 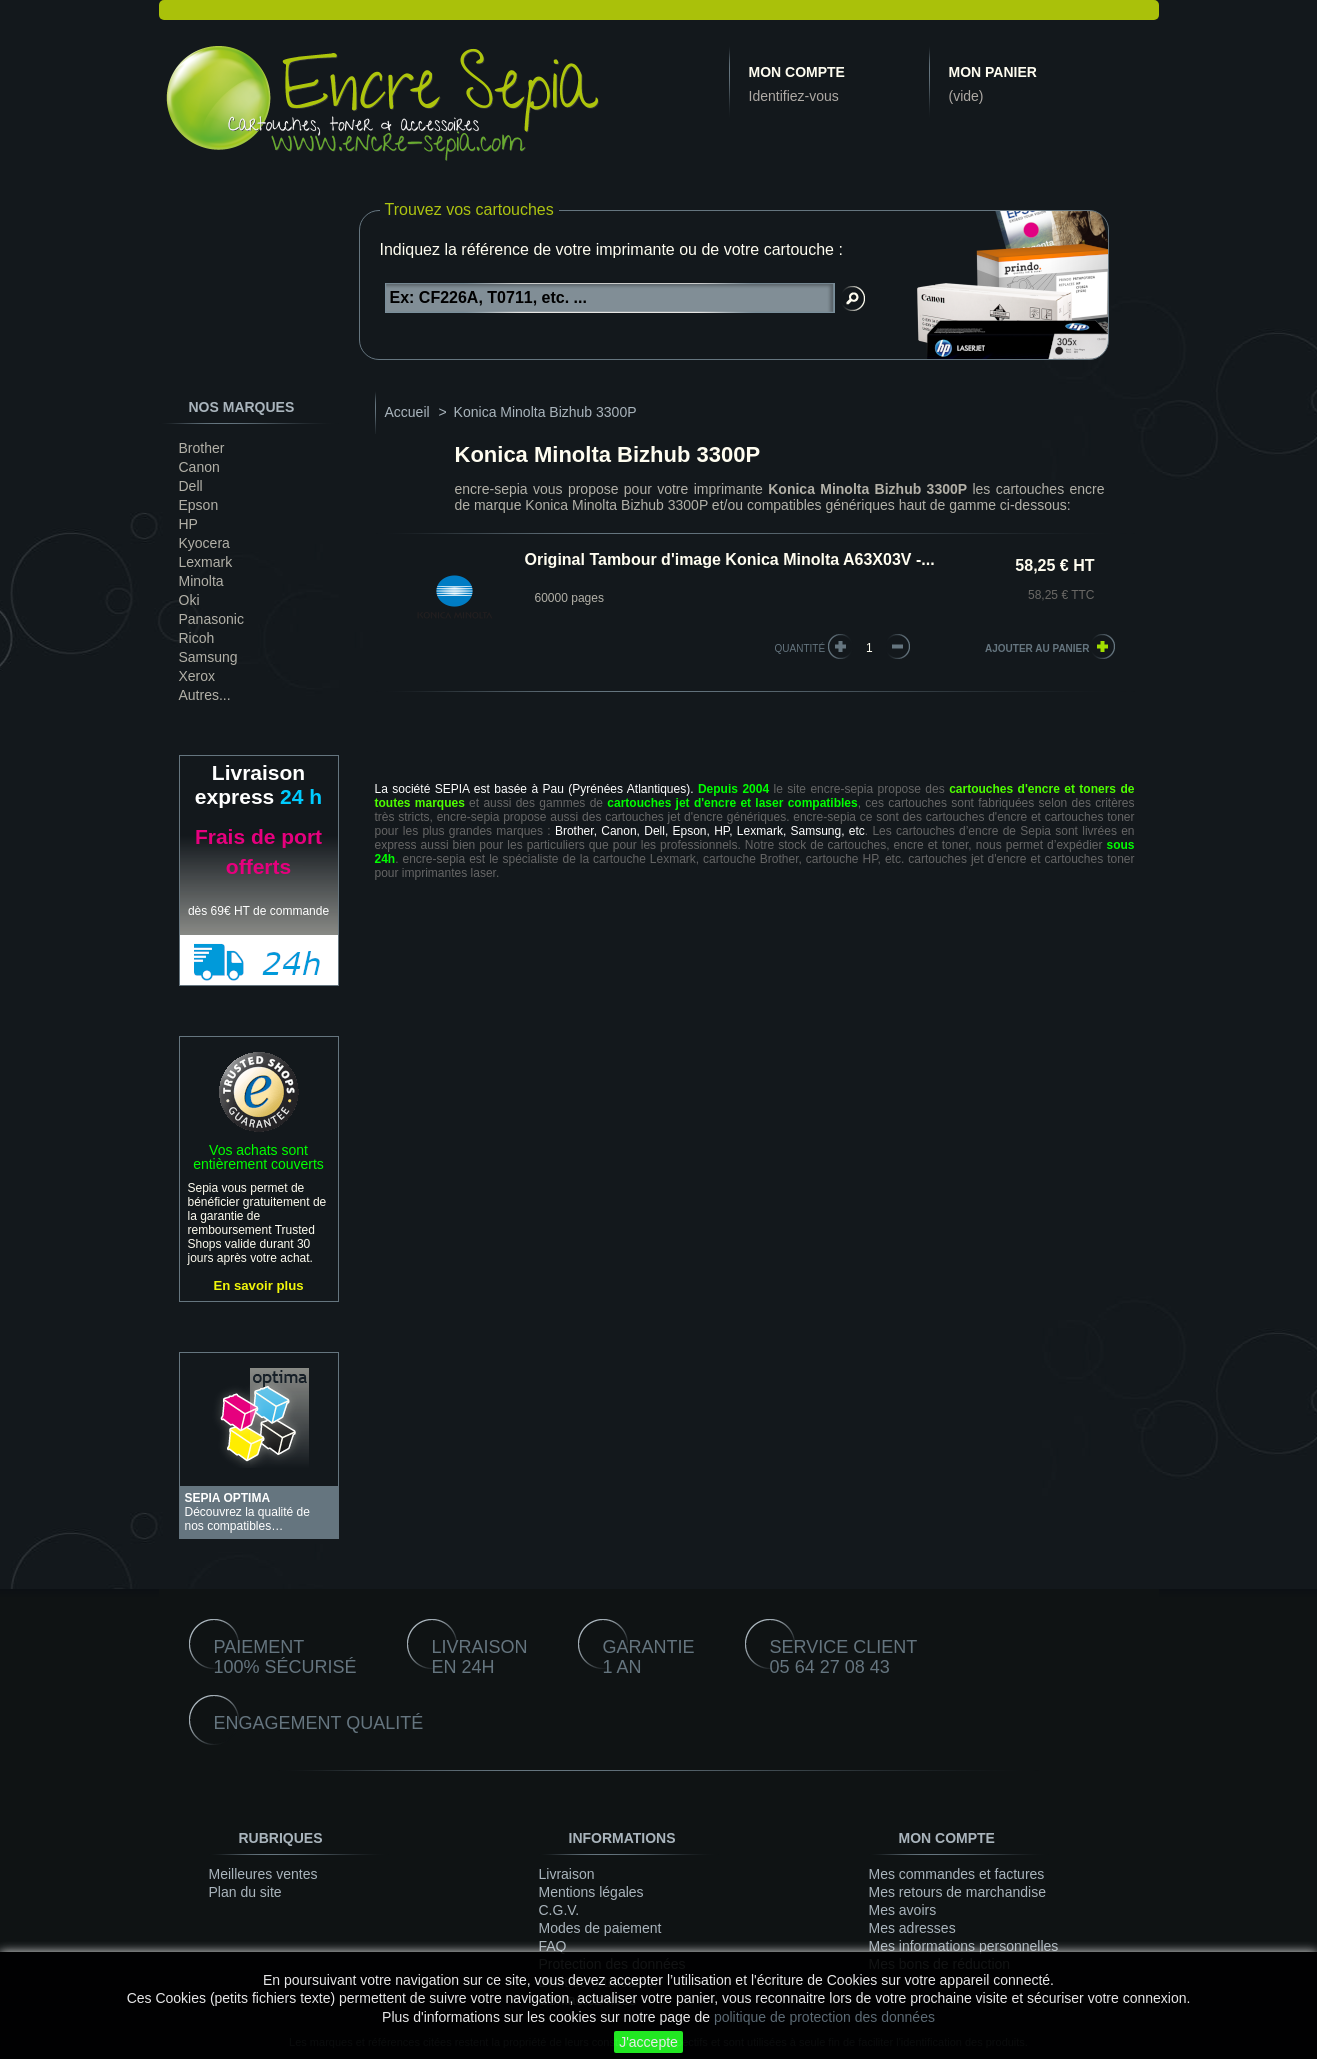 What do you see at coordinates (205, 695) in the screenshot?
I see `Autres...` at bounding box center [205, 695].